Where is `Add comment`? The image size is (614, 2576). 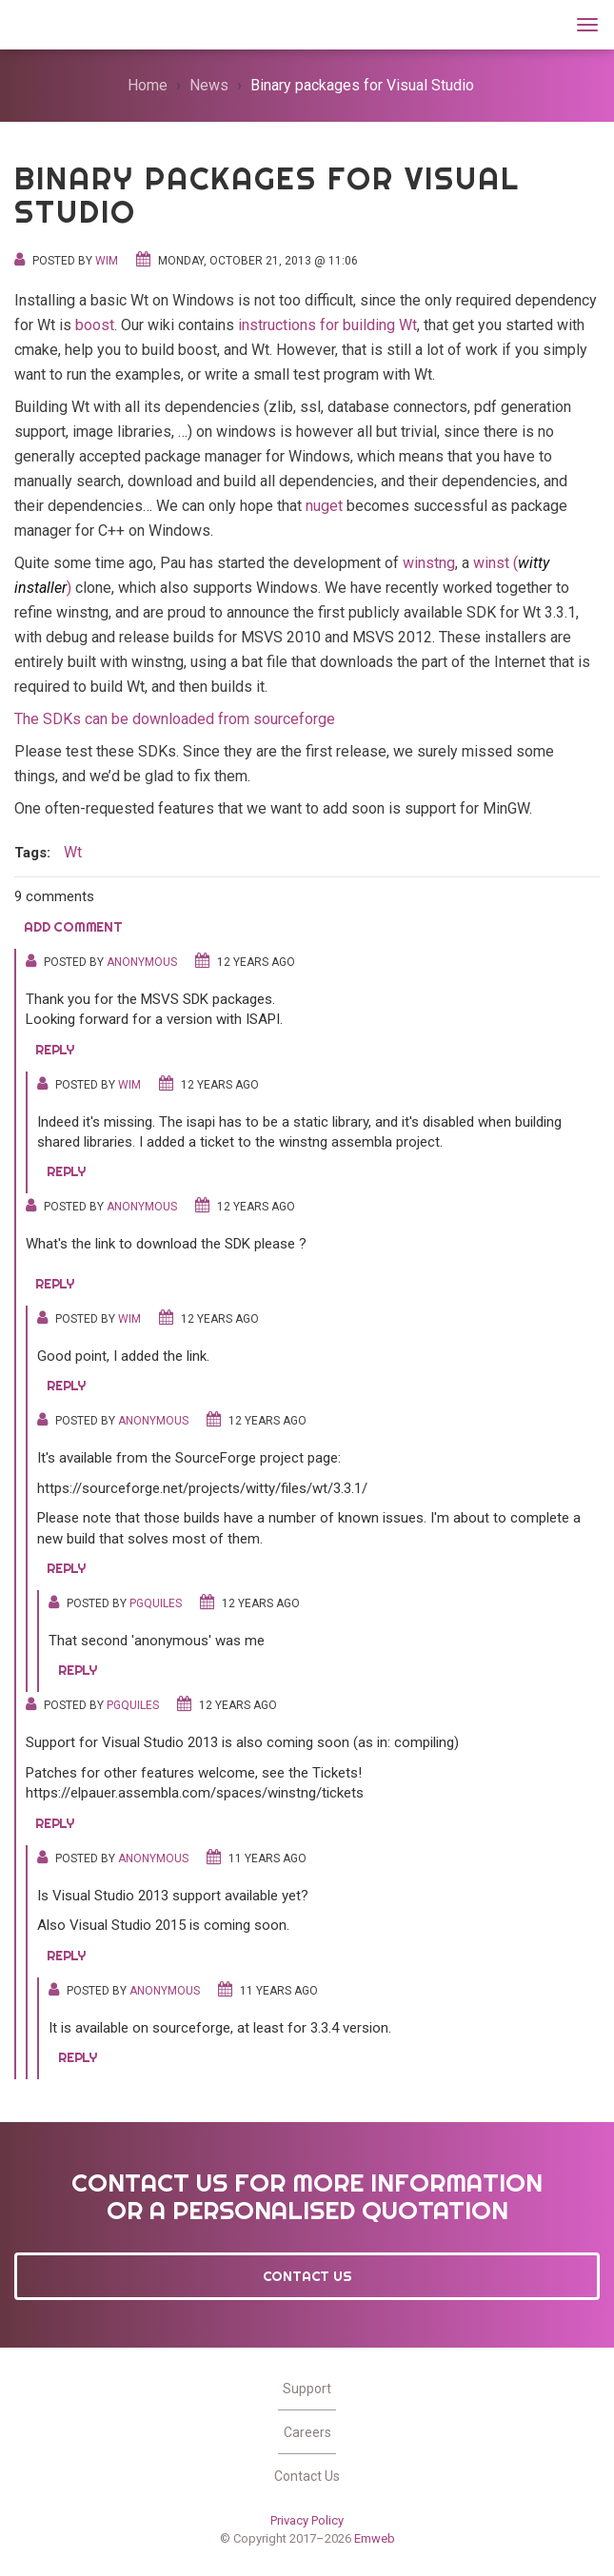 Add comment is located at coordinates (73, 926).